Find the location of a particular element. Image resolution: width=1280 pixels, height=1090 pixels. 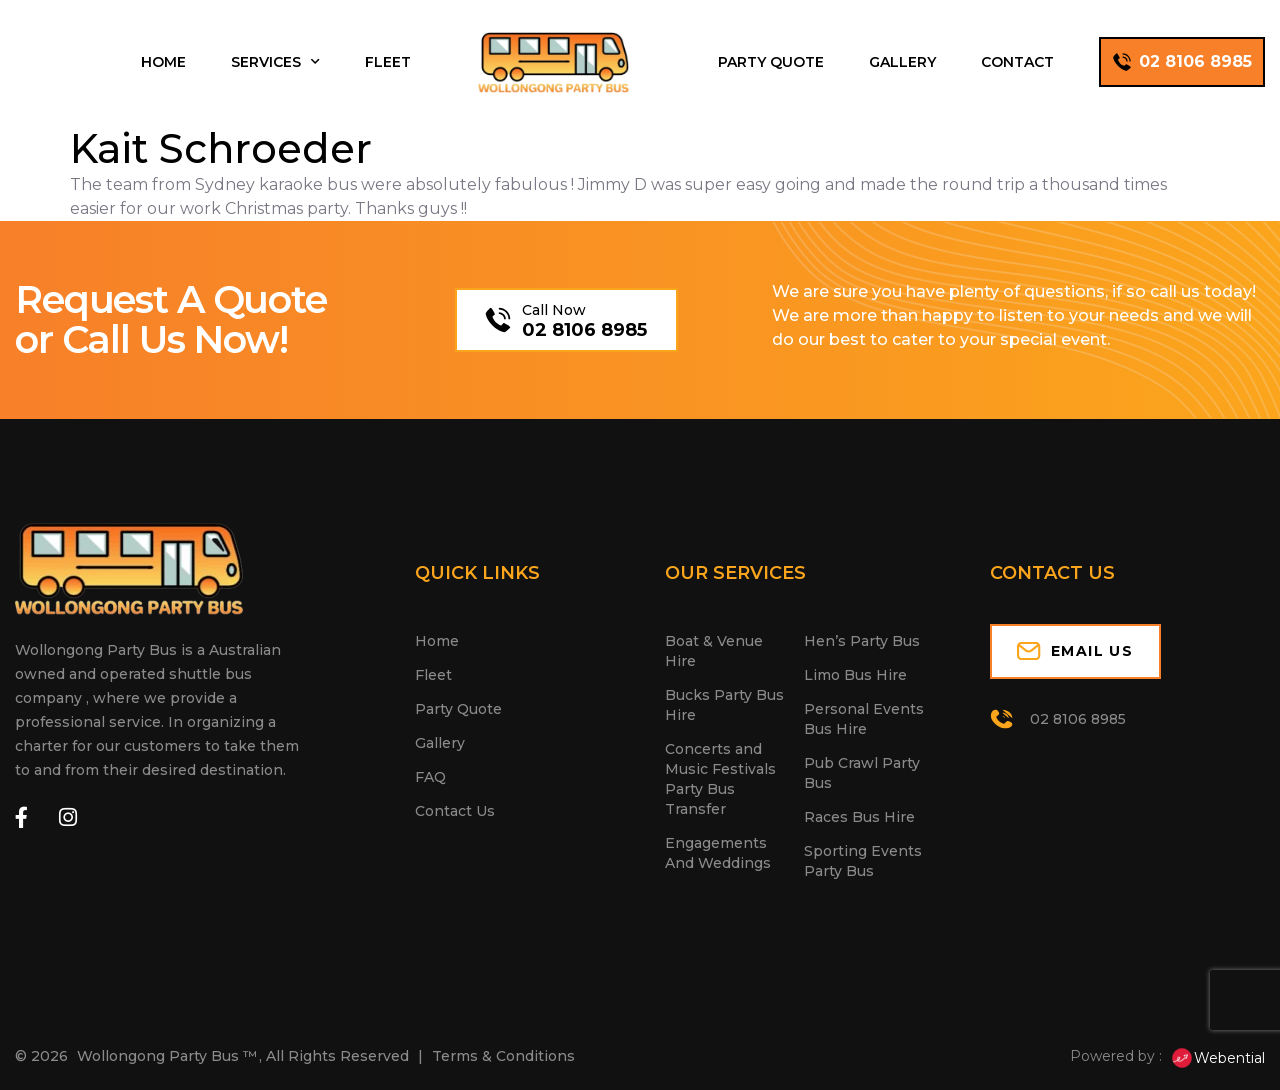

Home is located at coordinates (163, 62).